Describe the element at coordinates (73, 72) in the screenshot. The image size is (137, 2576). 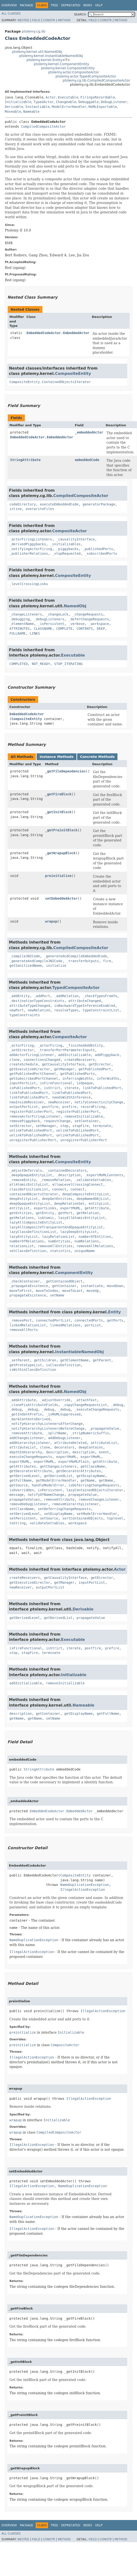
I see `ptolemy.actor.CompositeActor` at that location.